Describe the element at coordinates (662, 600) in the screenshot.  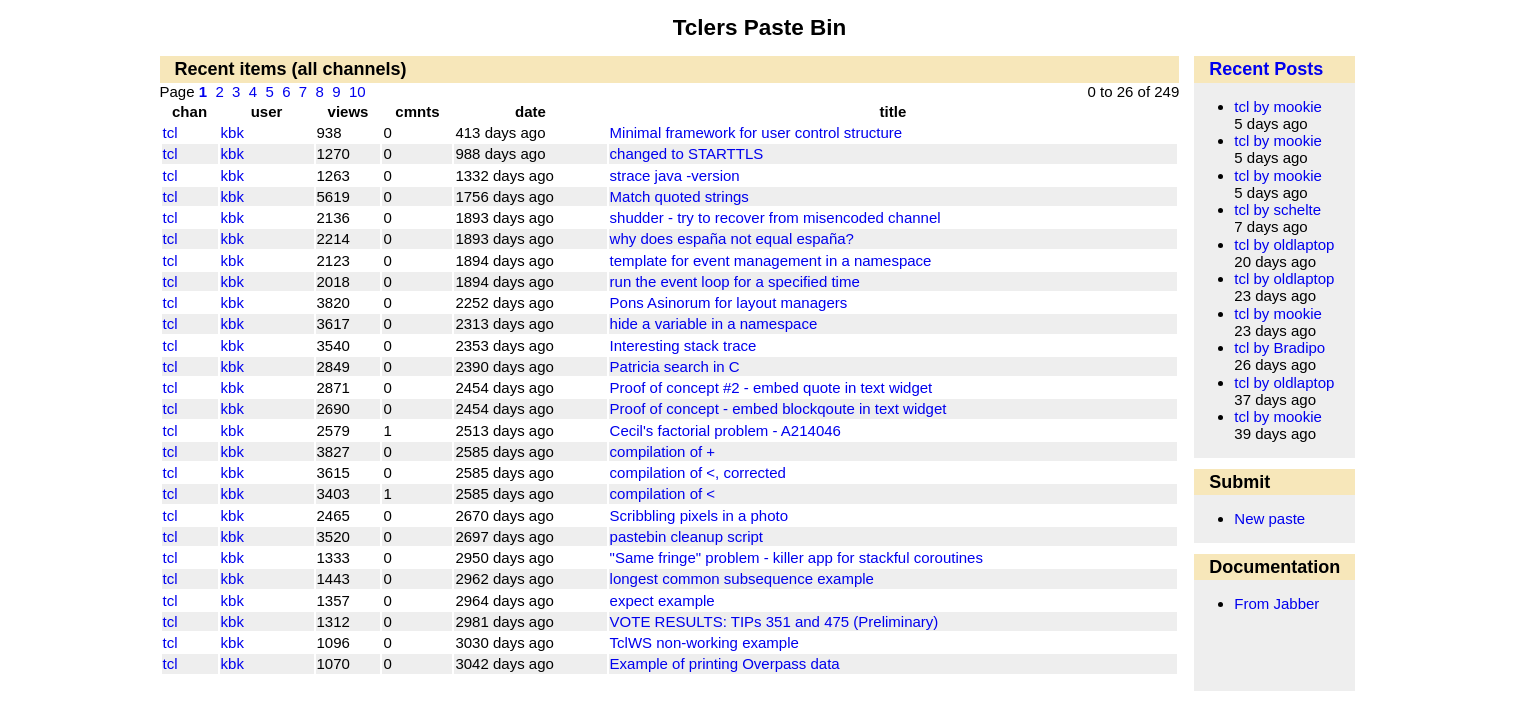
I see `expect example` at that location.